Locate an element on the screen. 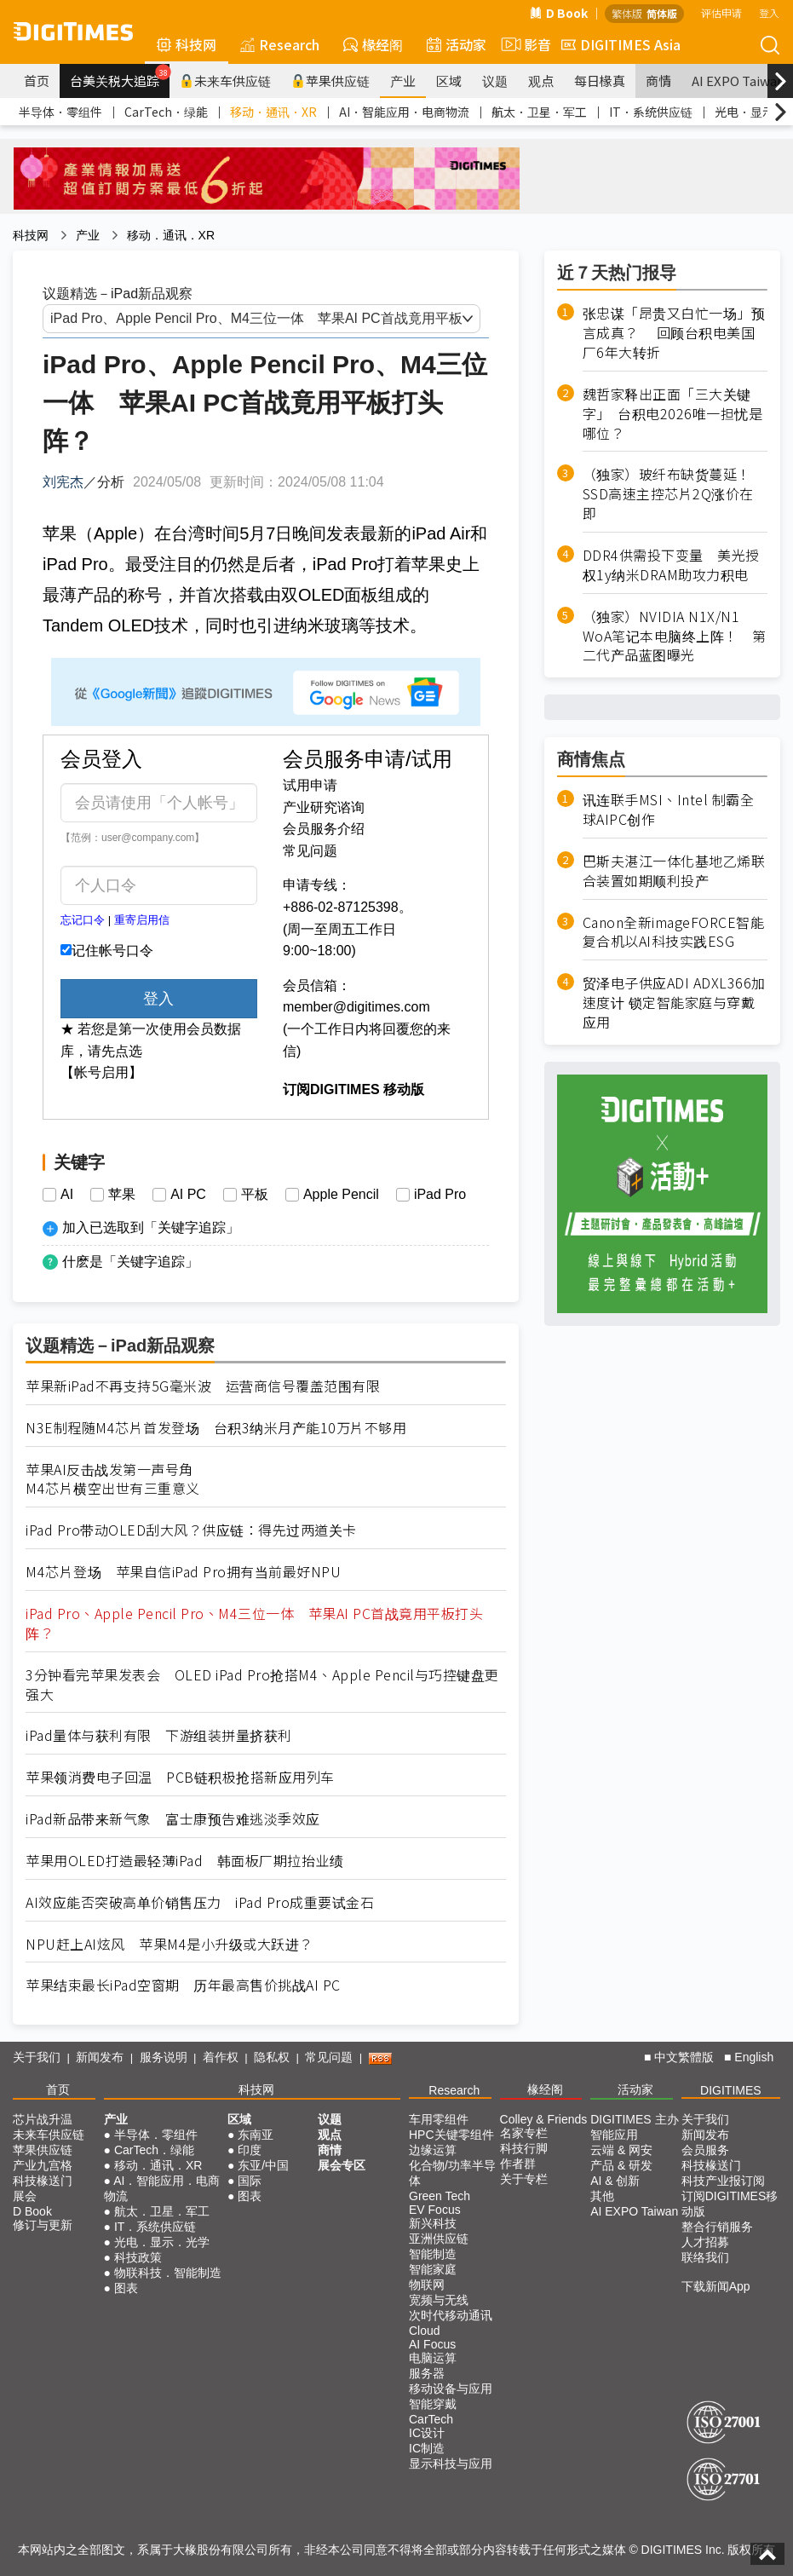 This screenshot has height=2576, width=793. iPad新品带来新气象 富士康预告难逃淡季效应 is located at coordinates (173, 1819).